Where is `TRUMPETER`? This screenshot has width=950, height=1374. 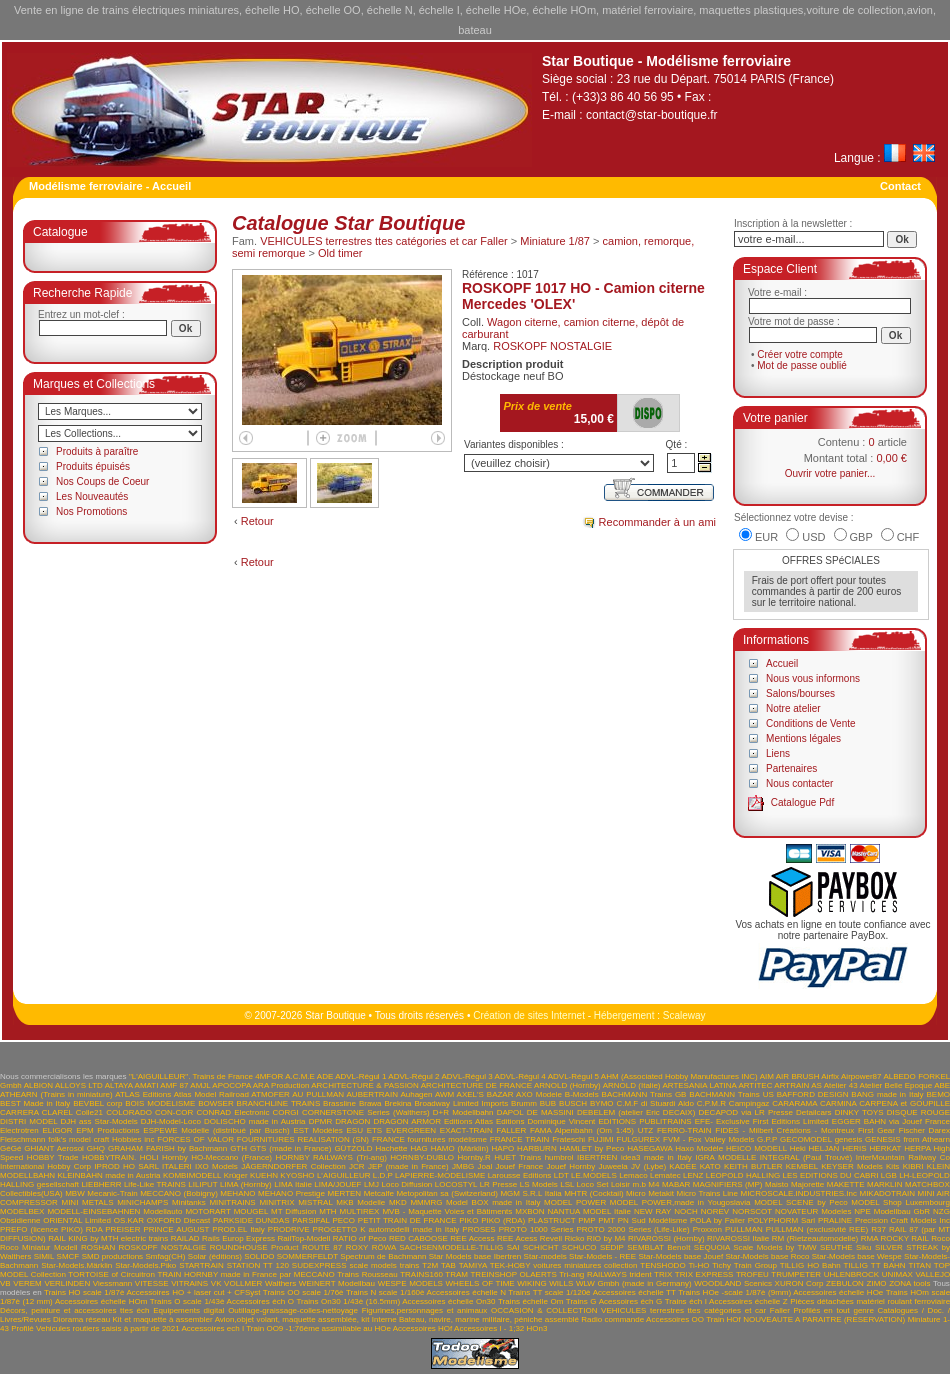
TRUMPETER is located at coordinates (796, 1274).